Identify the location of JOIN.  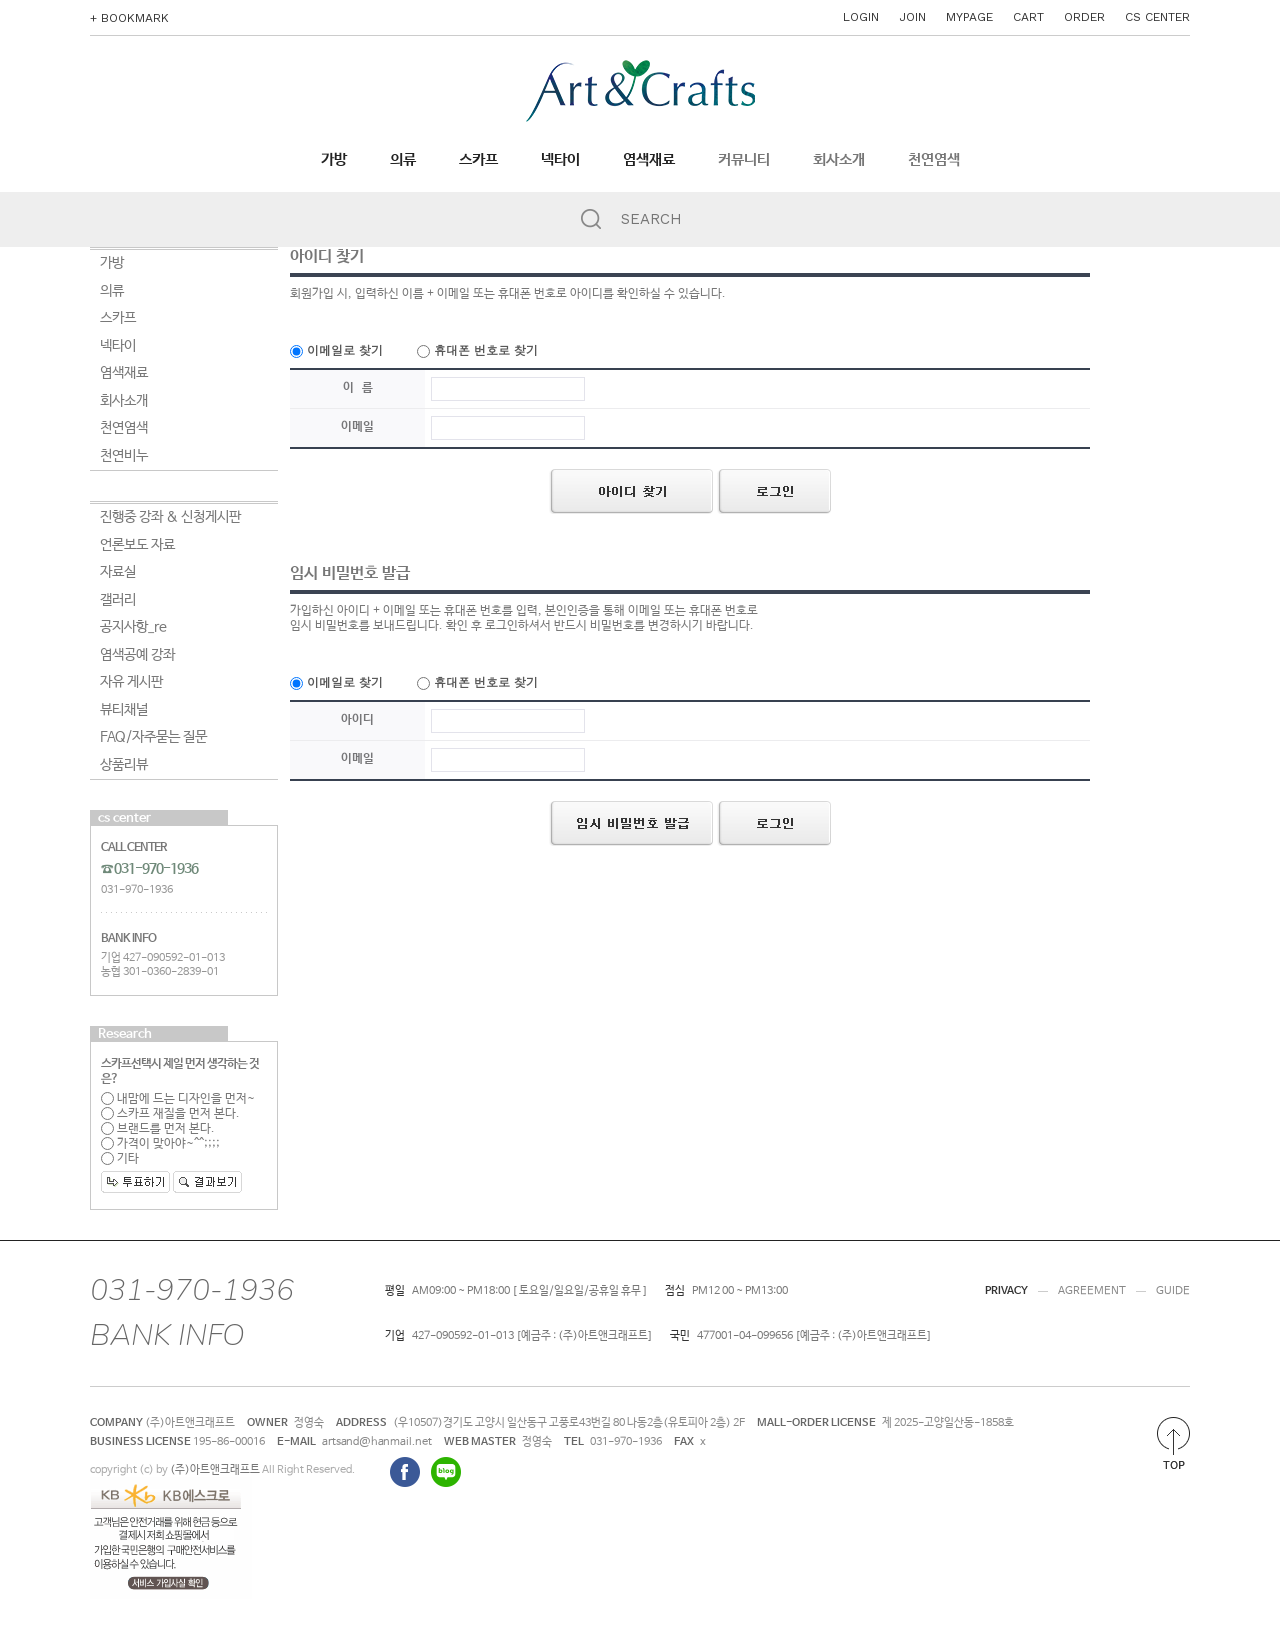
(912, 17).